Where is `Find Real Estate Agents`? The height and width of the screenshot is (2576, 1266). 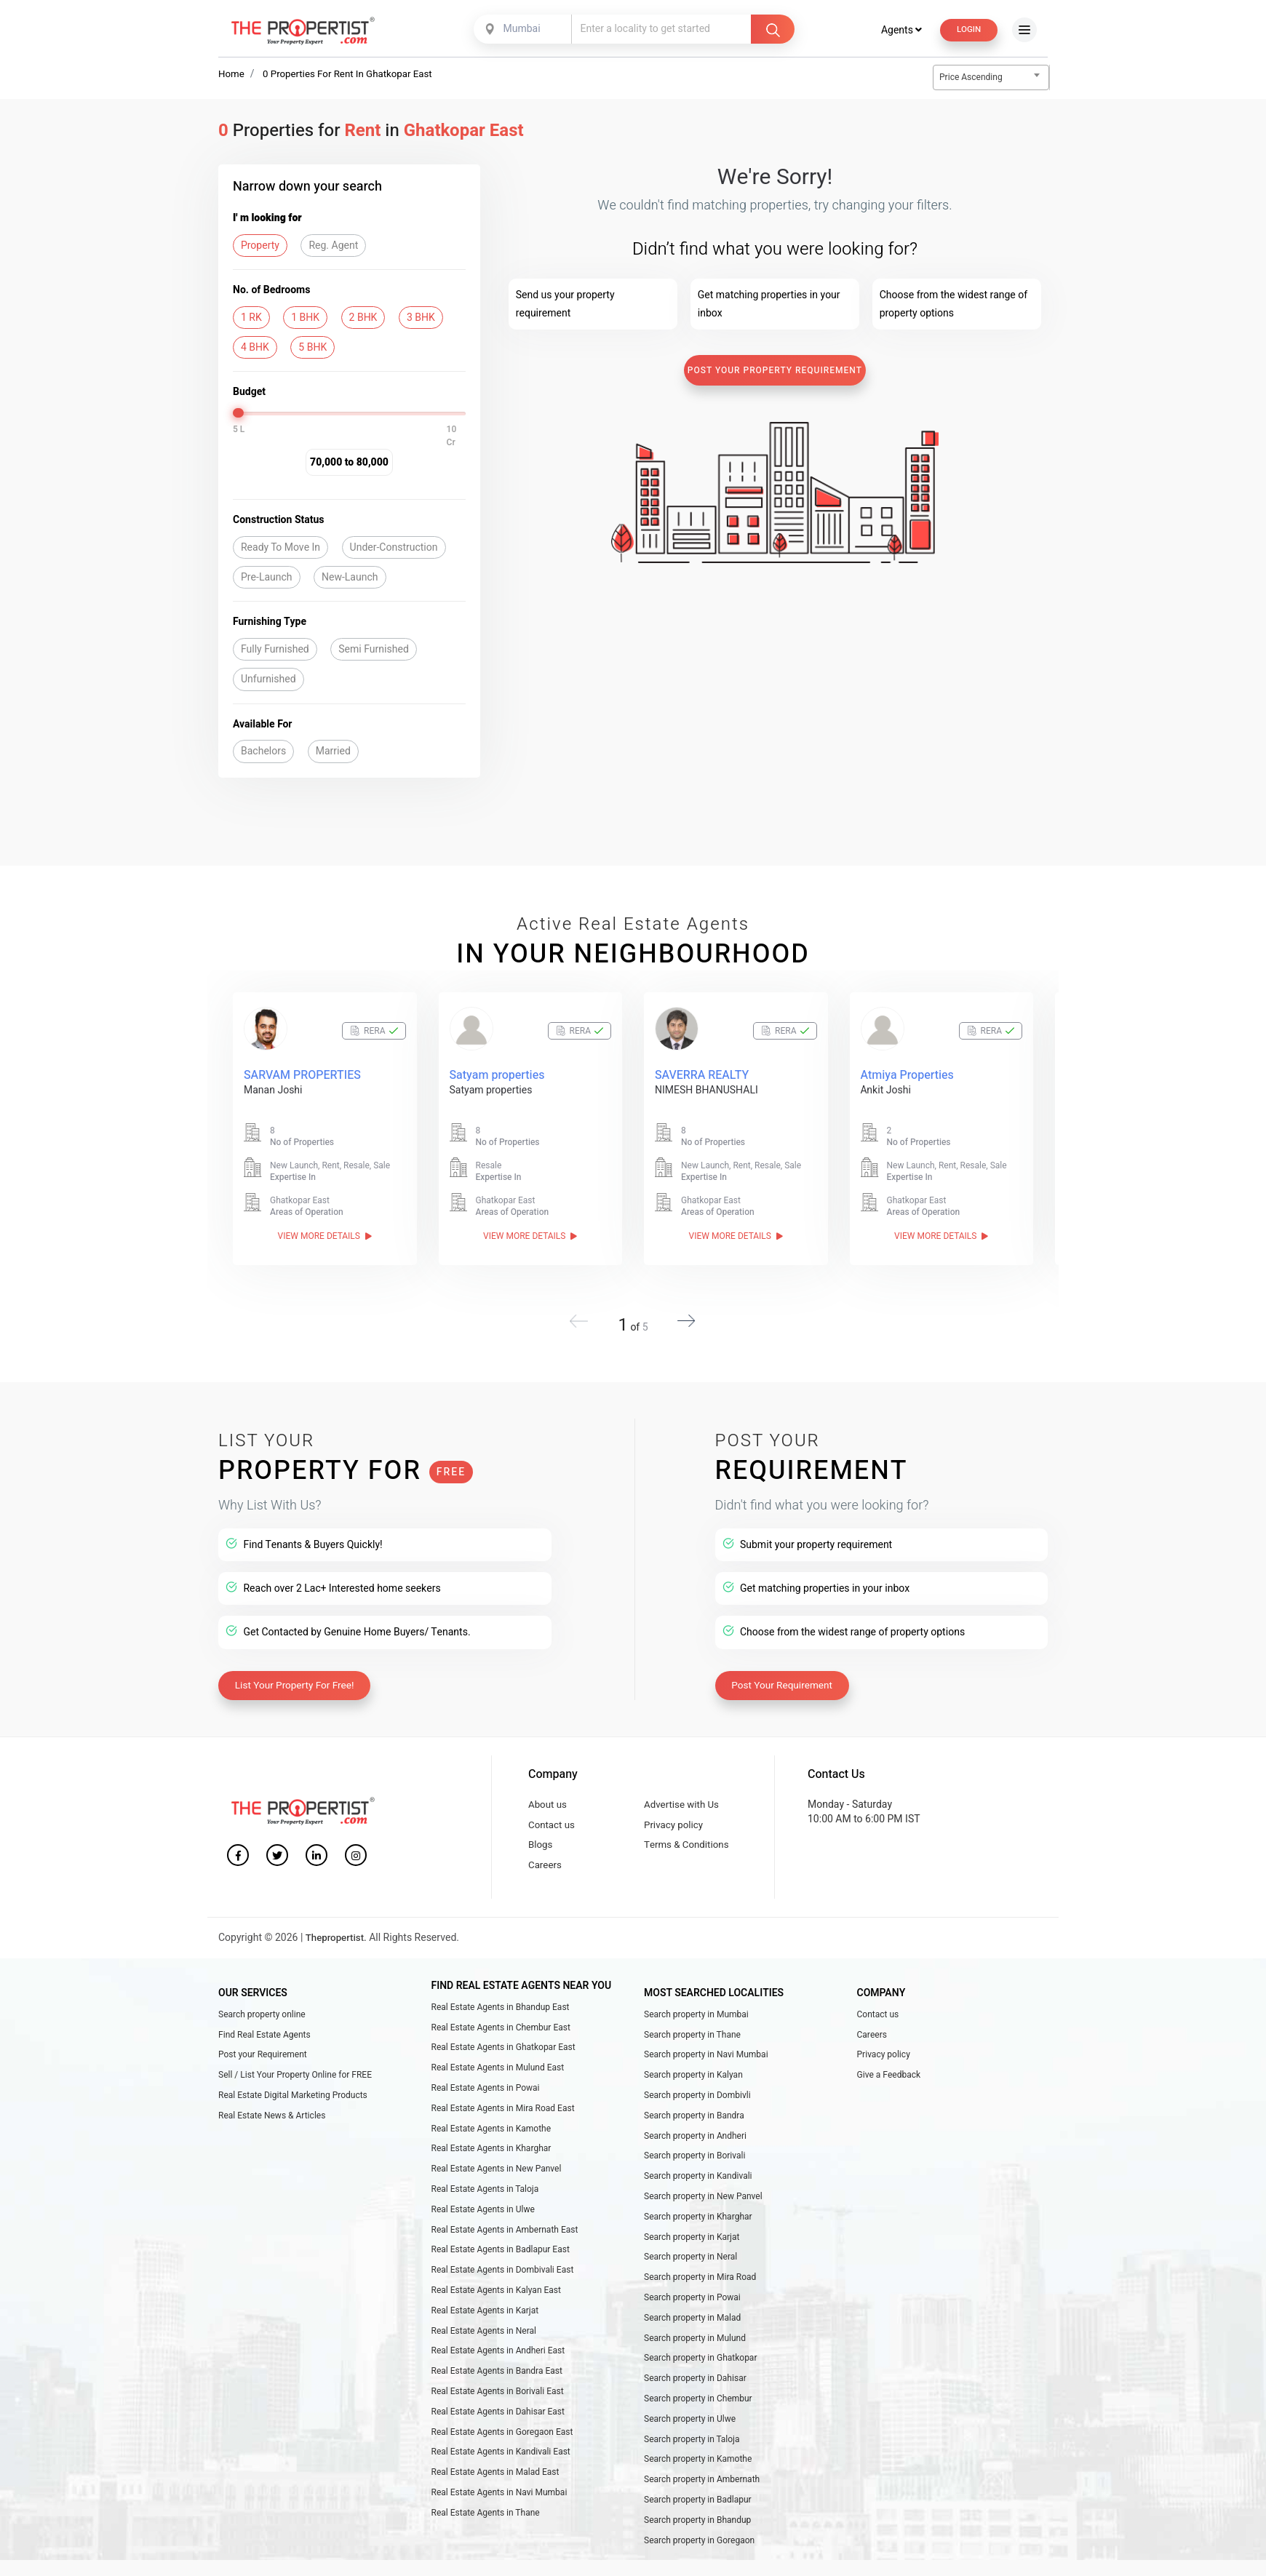
Find Real Estate Agents is located at coordinates (264, 2036).